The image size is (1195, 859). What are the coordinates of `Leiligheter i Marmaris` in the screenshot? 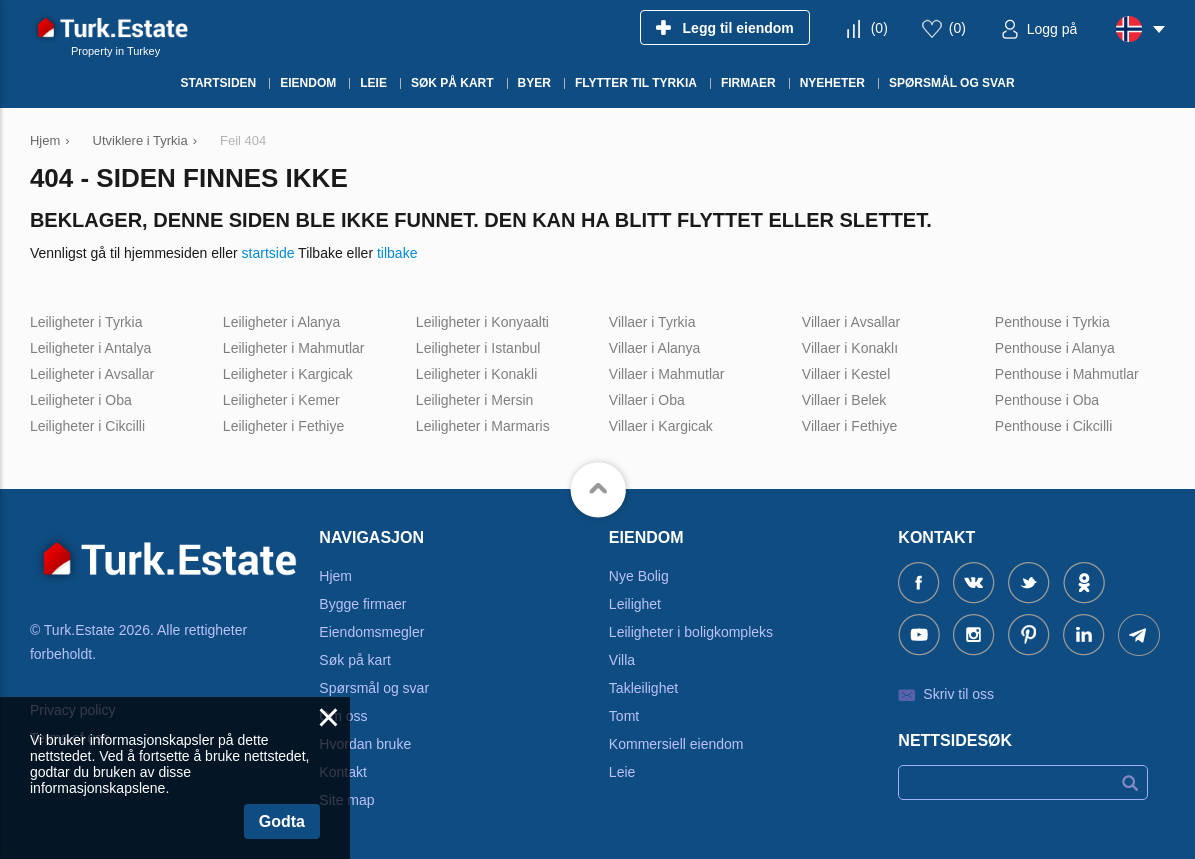 It's located at (483, 426).